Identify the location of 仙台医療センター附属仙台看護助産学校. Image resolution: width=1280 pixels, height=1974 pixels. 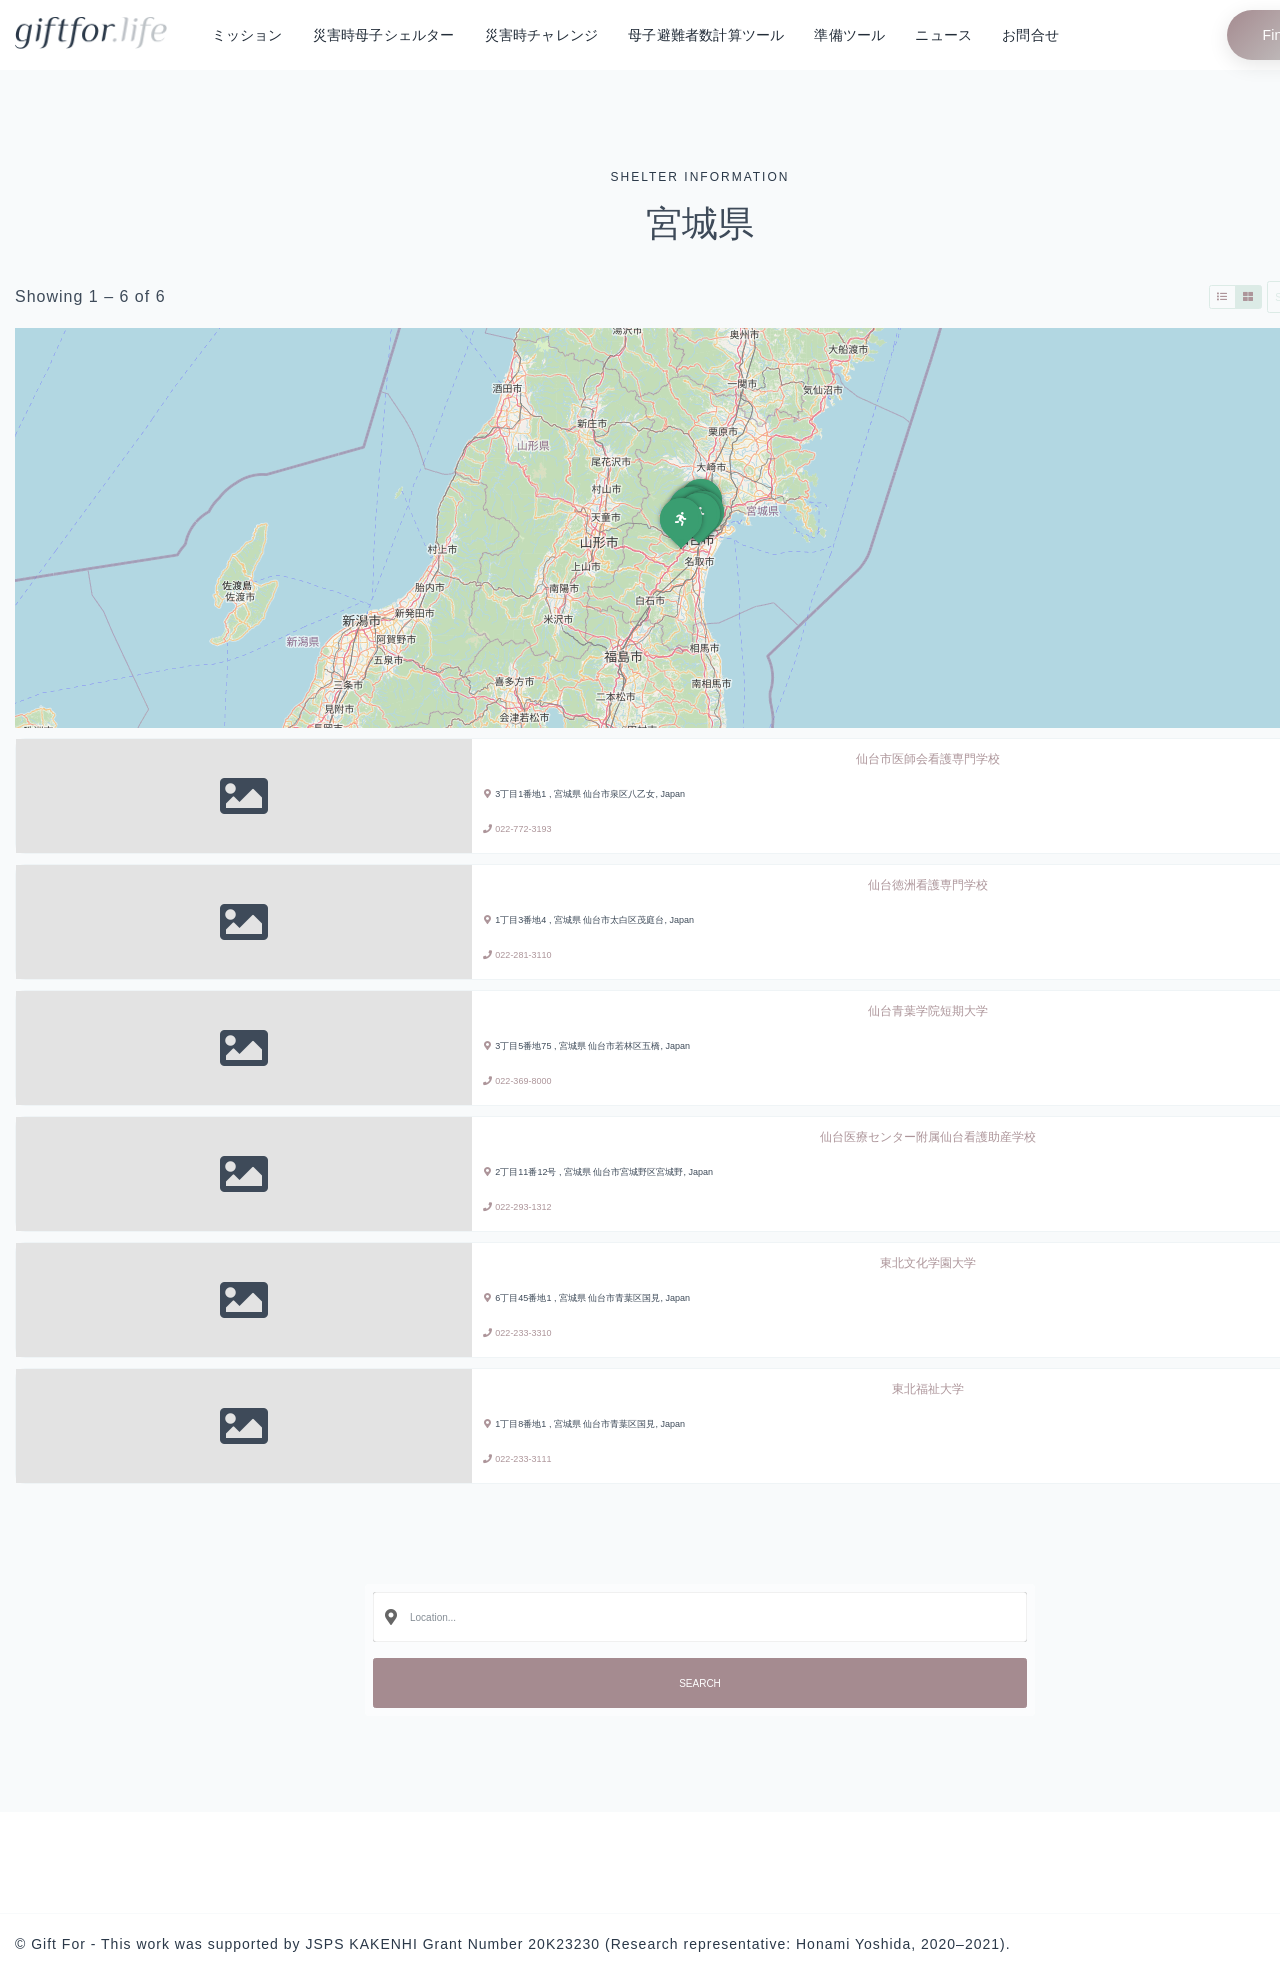
(928, 1137).